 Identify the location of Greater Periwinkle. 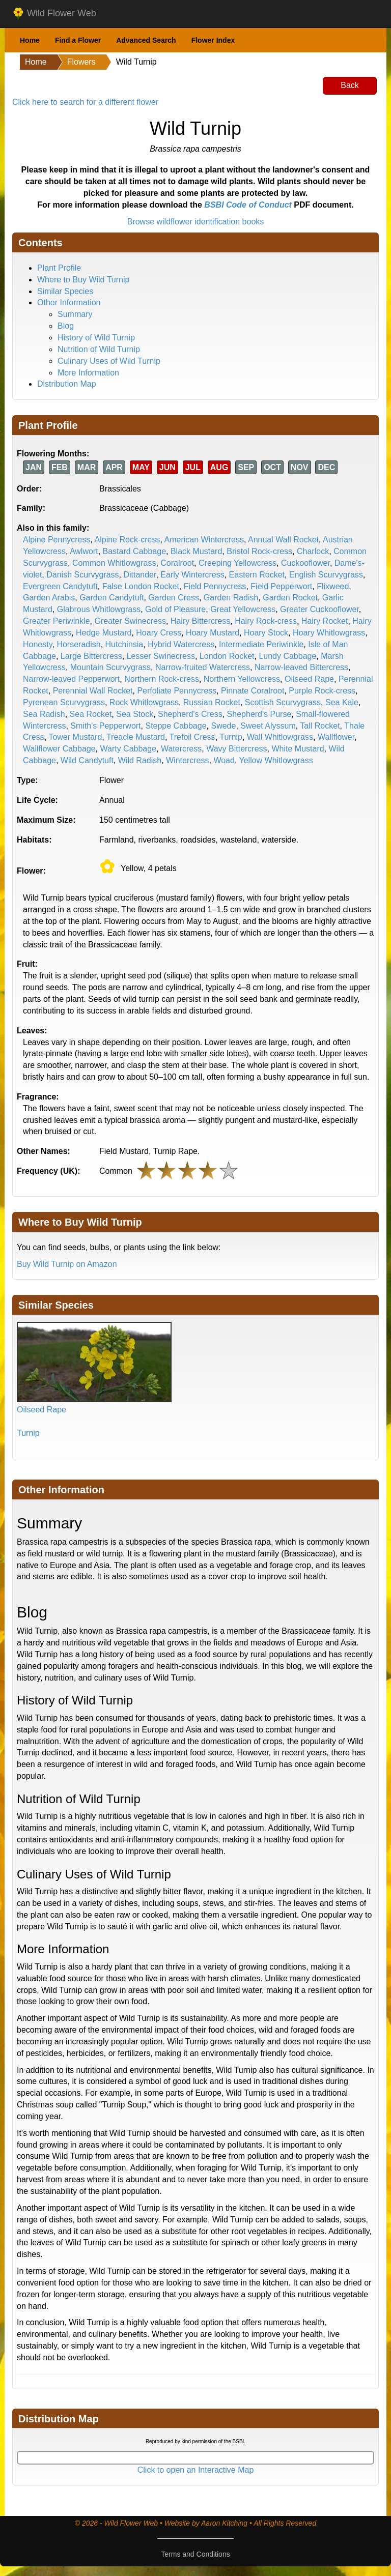
(56, 621).